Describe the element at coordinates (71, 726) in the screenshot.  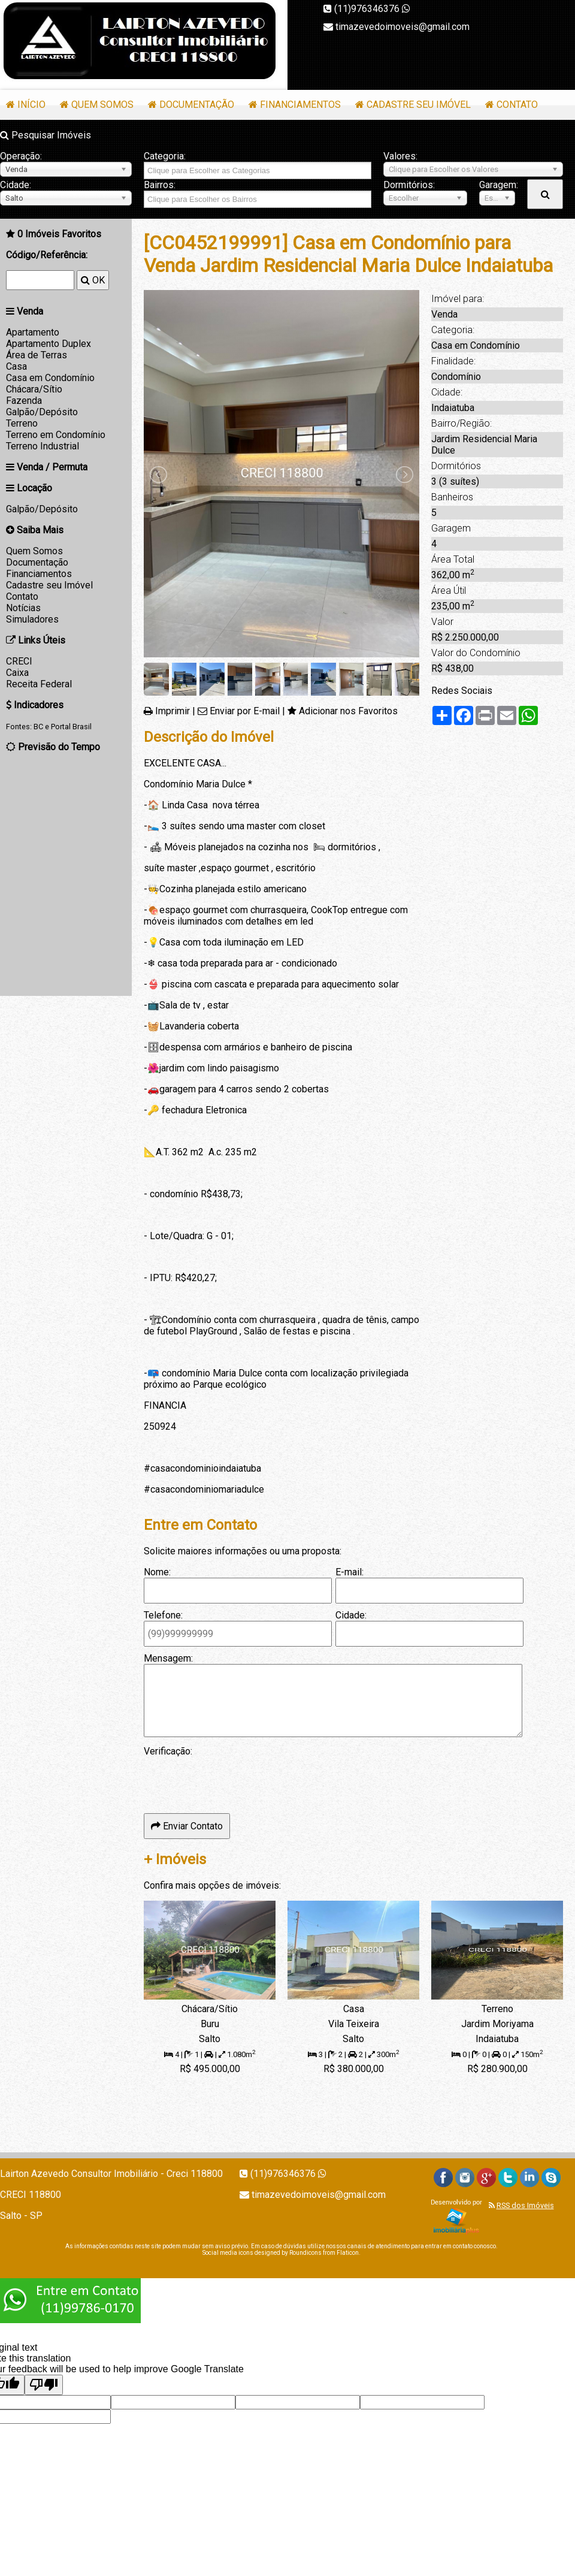
I see `Portal Brasil` at that location.